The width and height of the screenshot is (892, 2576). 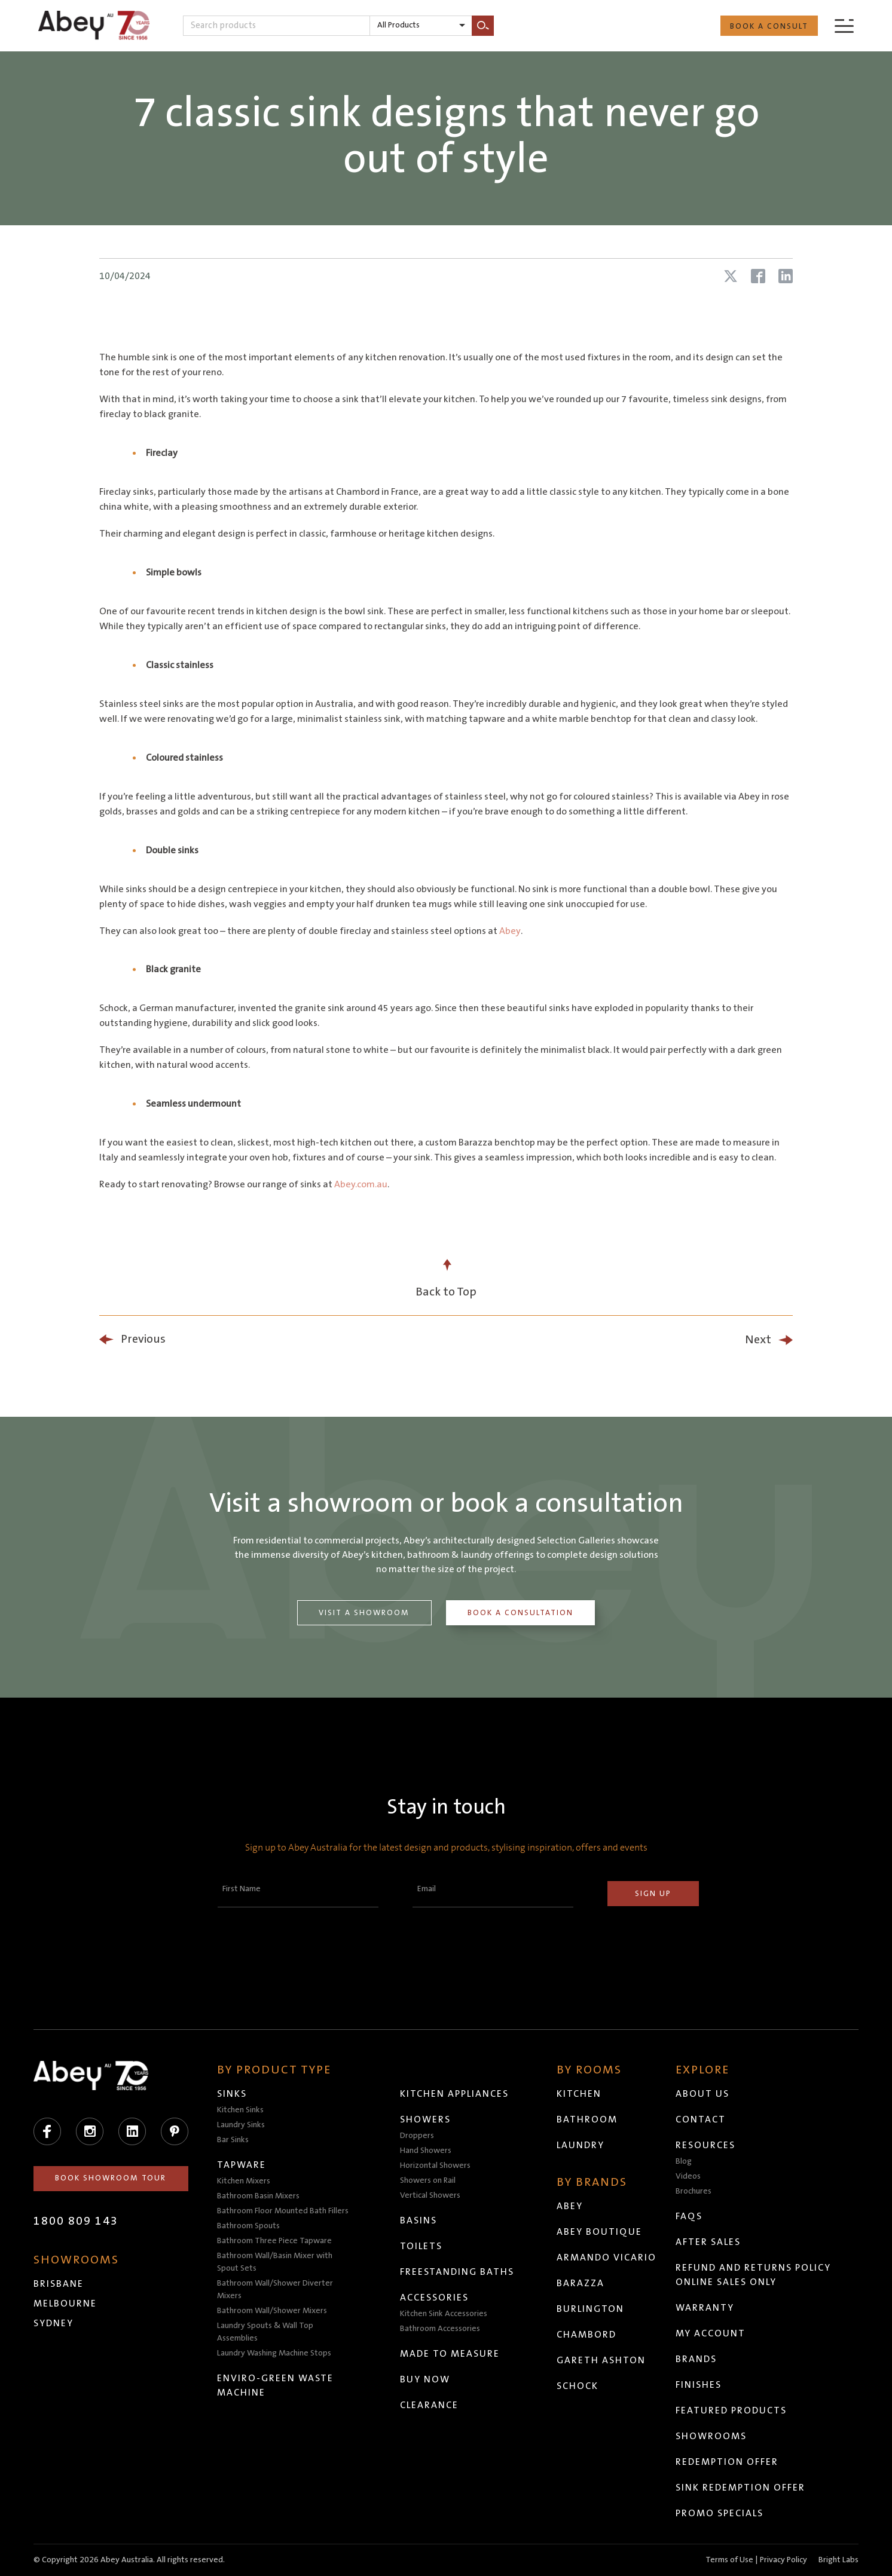 I want to click on Droppers, so click(x=418, y=2135).